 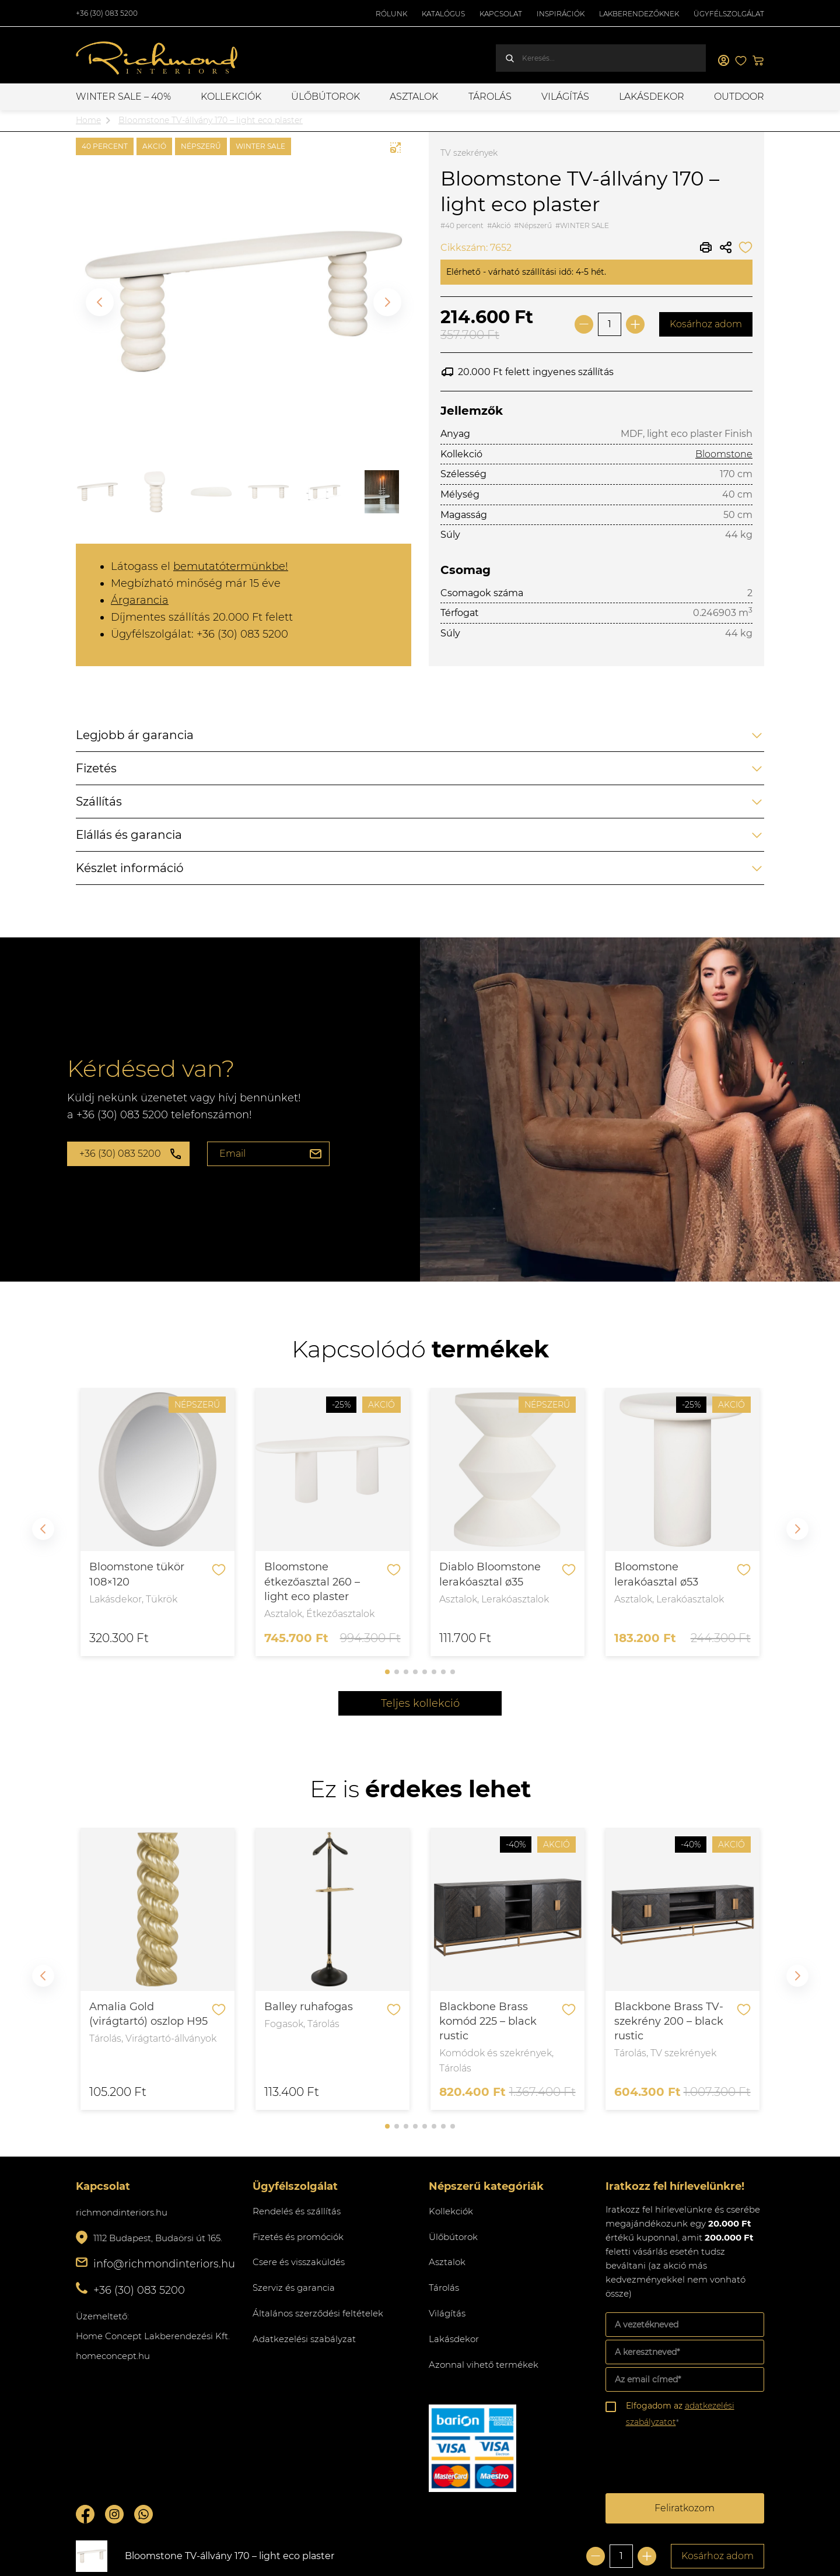 I want to click on Lakberendezőknek, so click(x=639, y=13).